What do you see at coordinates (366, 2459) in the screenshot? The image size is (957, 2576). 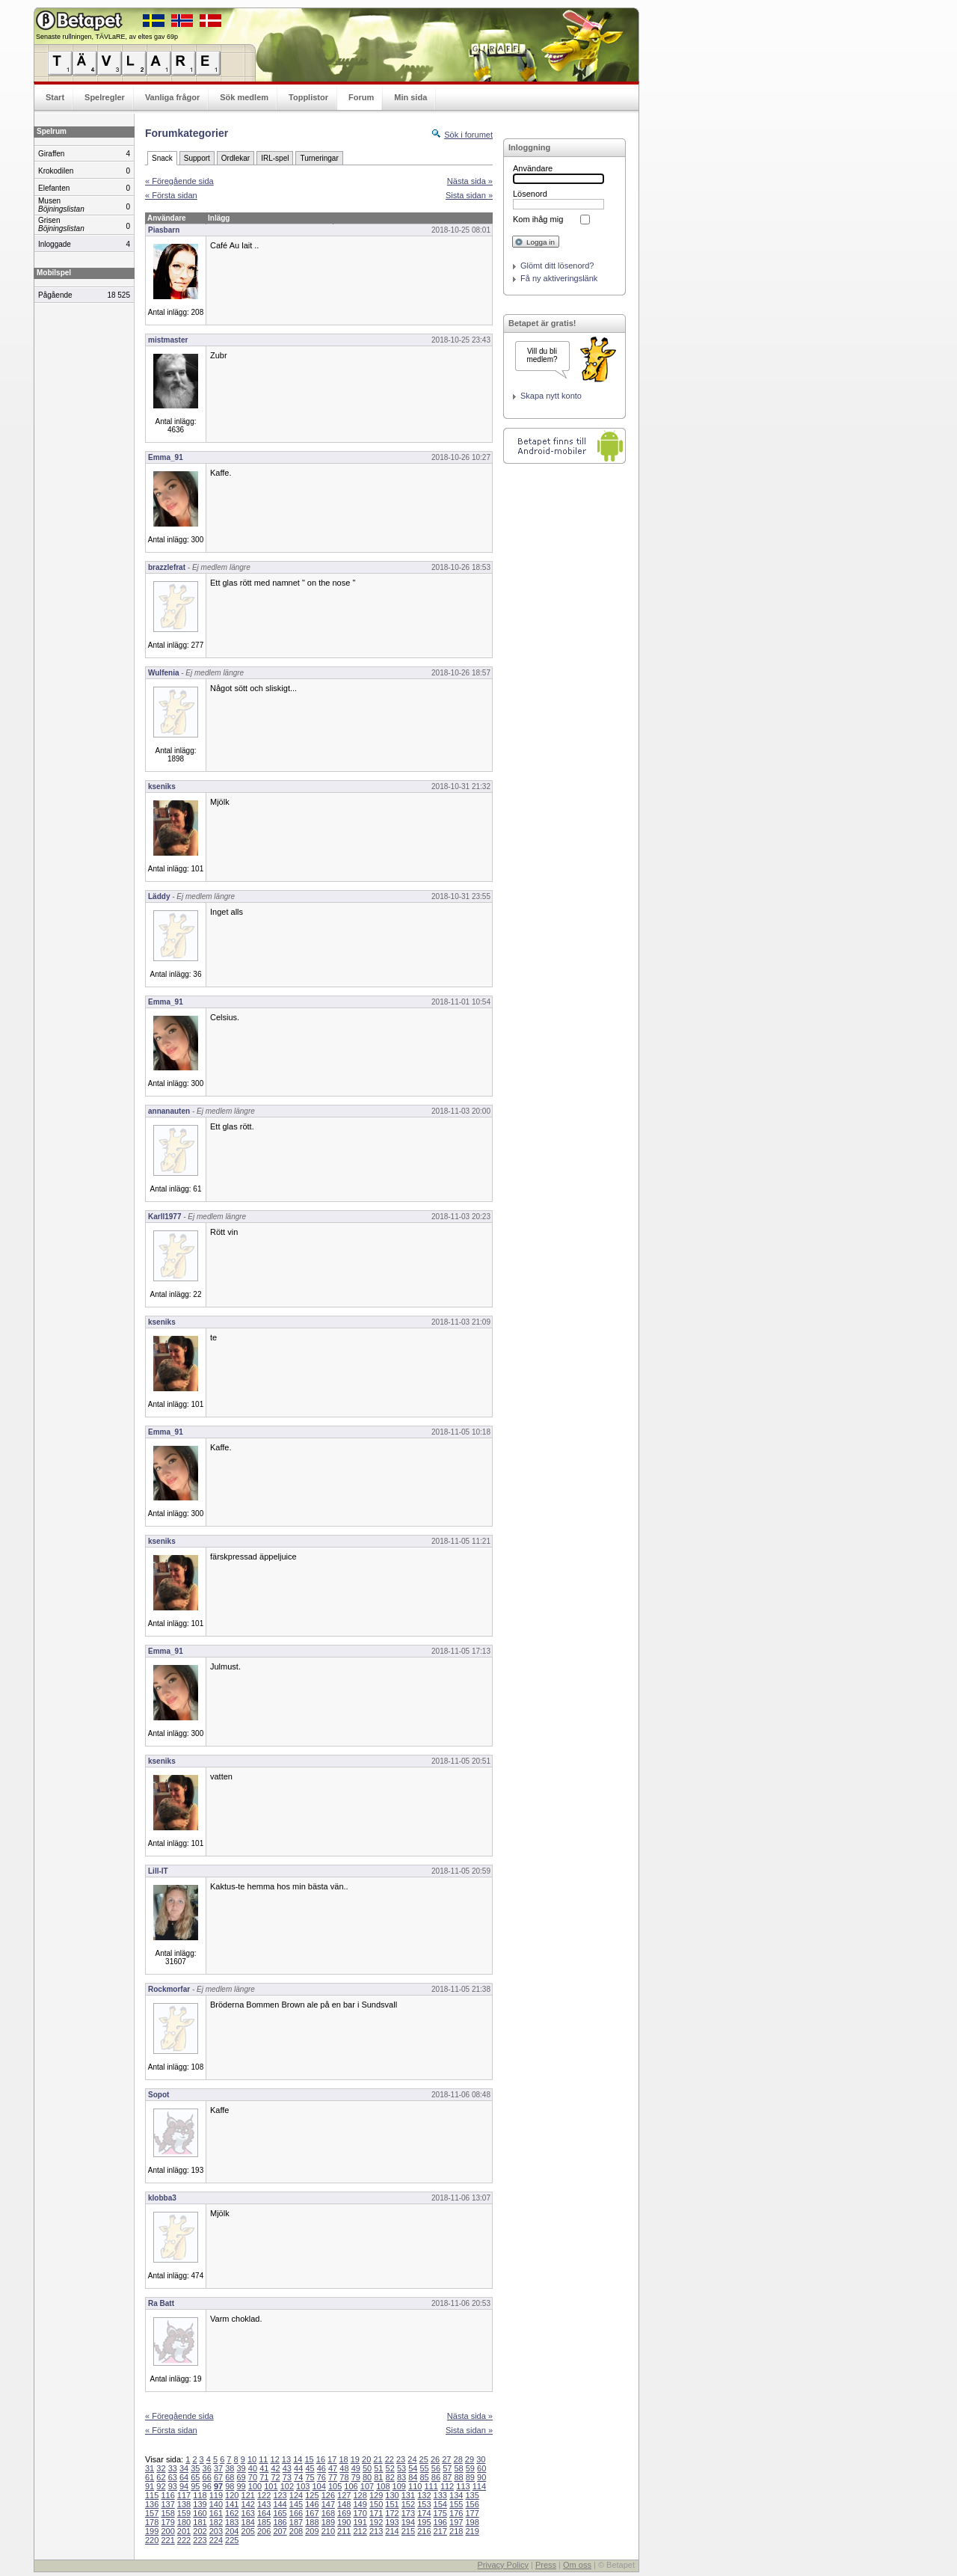 I see `20` at bounding box center [366, 2459].